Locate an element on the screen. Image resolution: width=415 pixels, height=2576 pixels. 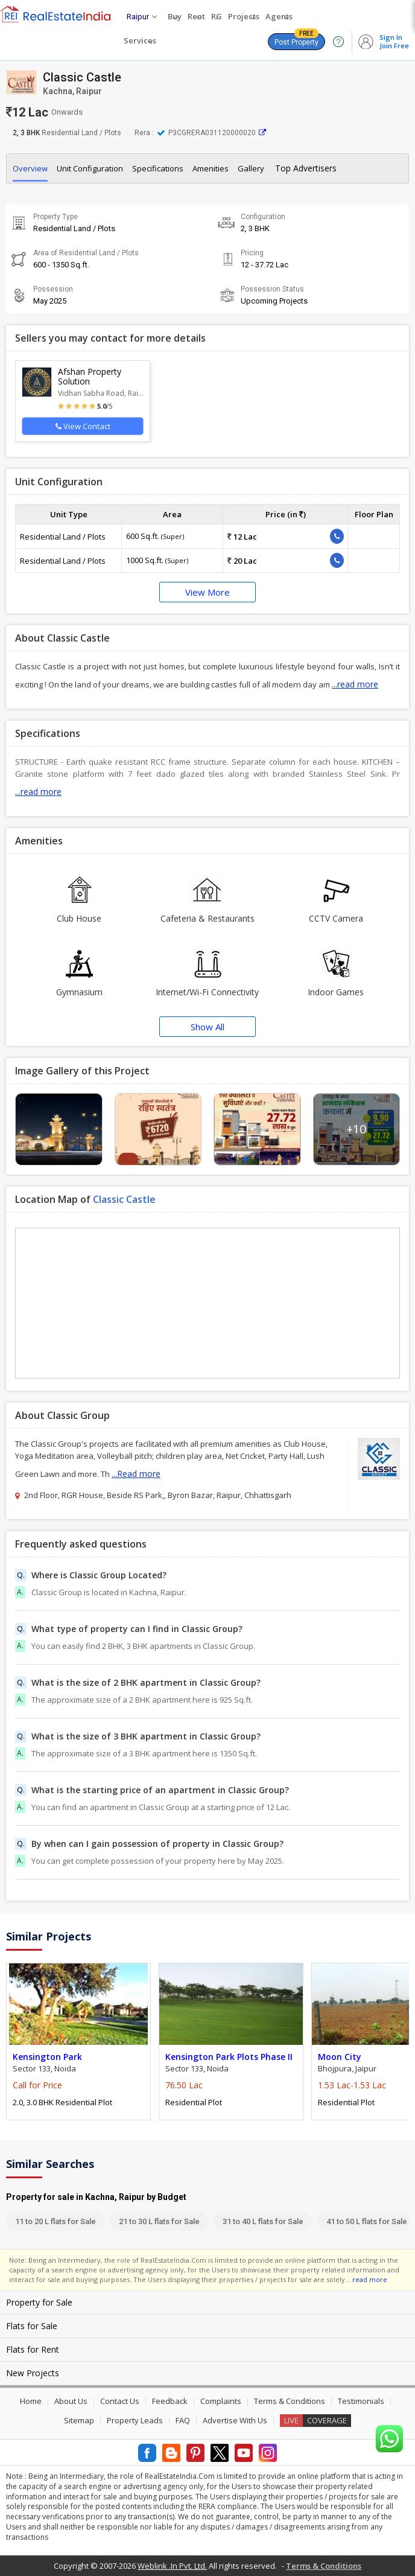
Unit Configuration is located at coordinates (90, 168).